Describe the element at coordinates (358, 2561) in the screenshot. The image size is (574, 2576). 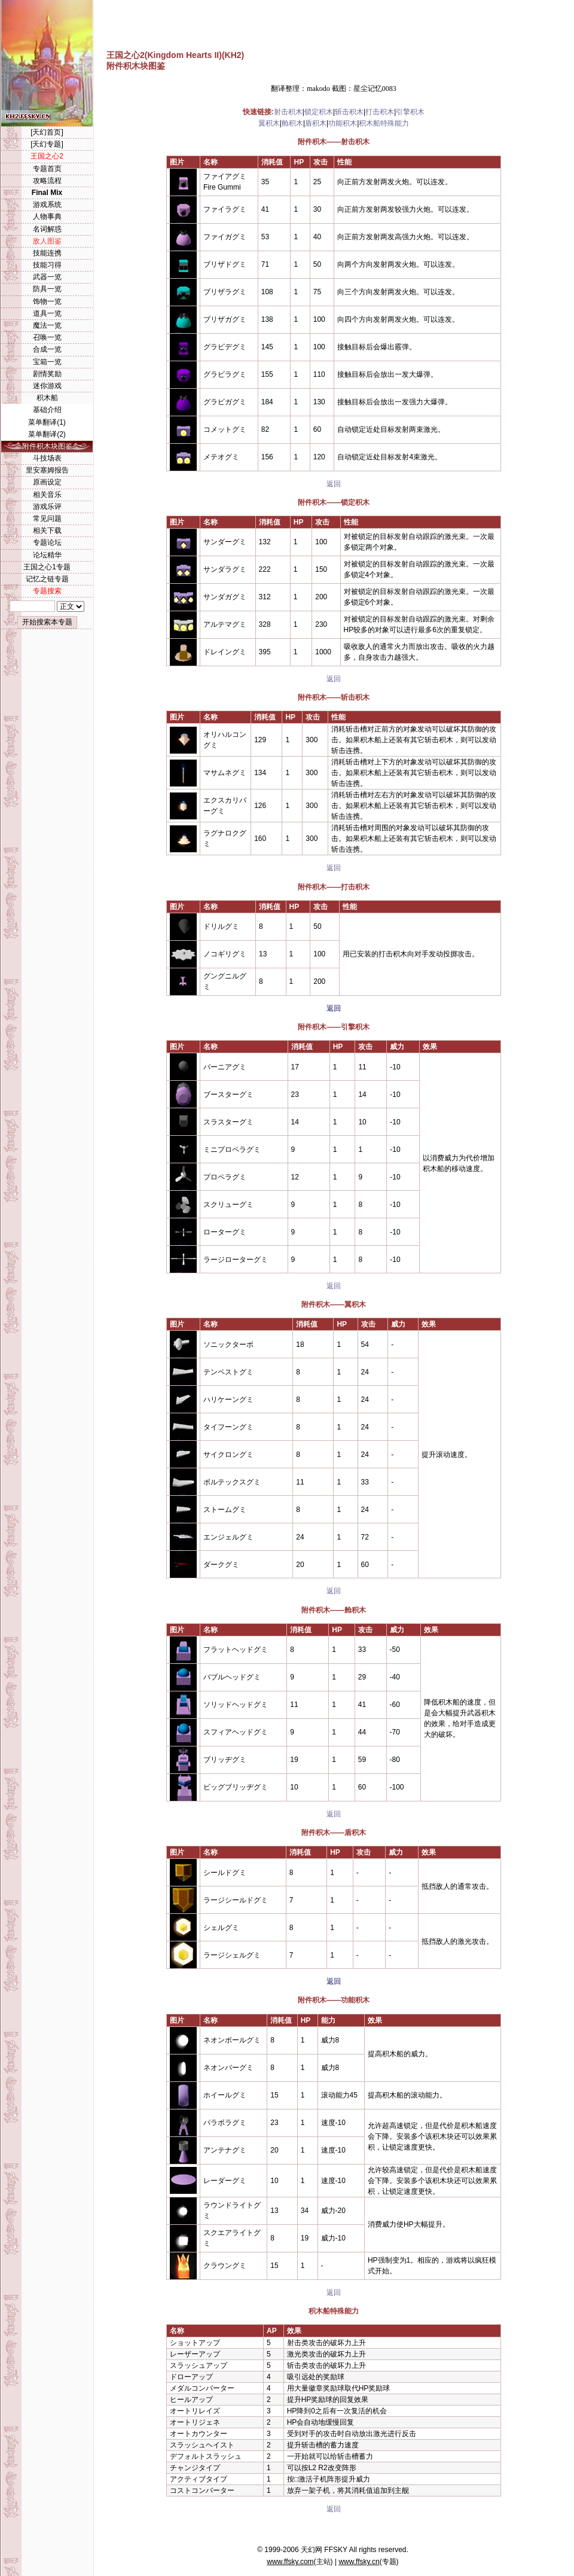
I see `www.ffsky.cn` at that location.